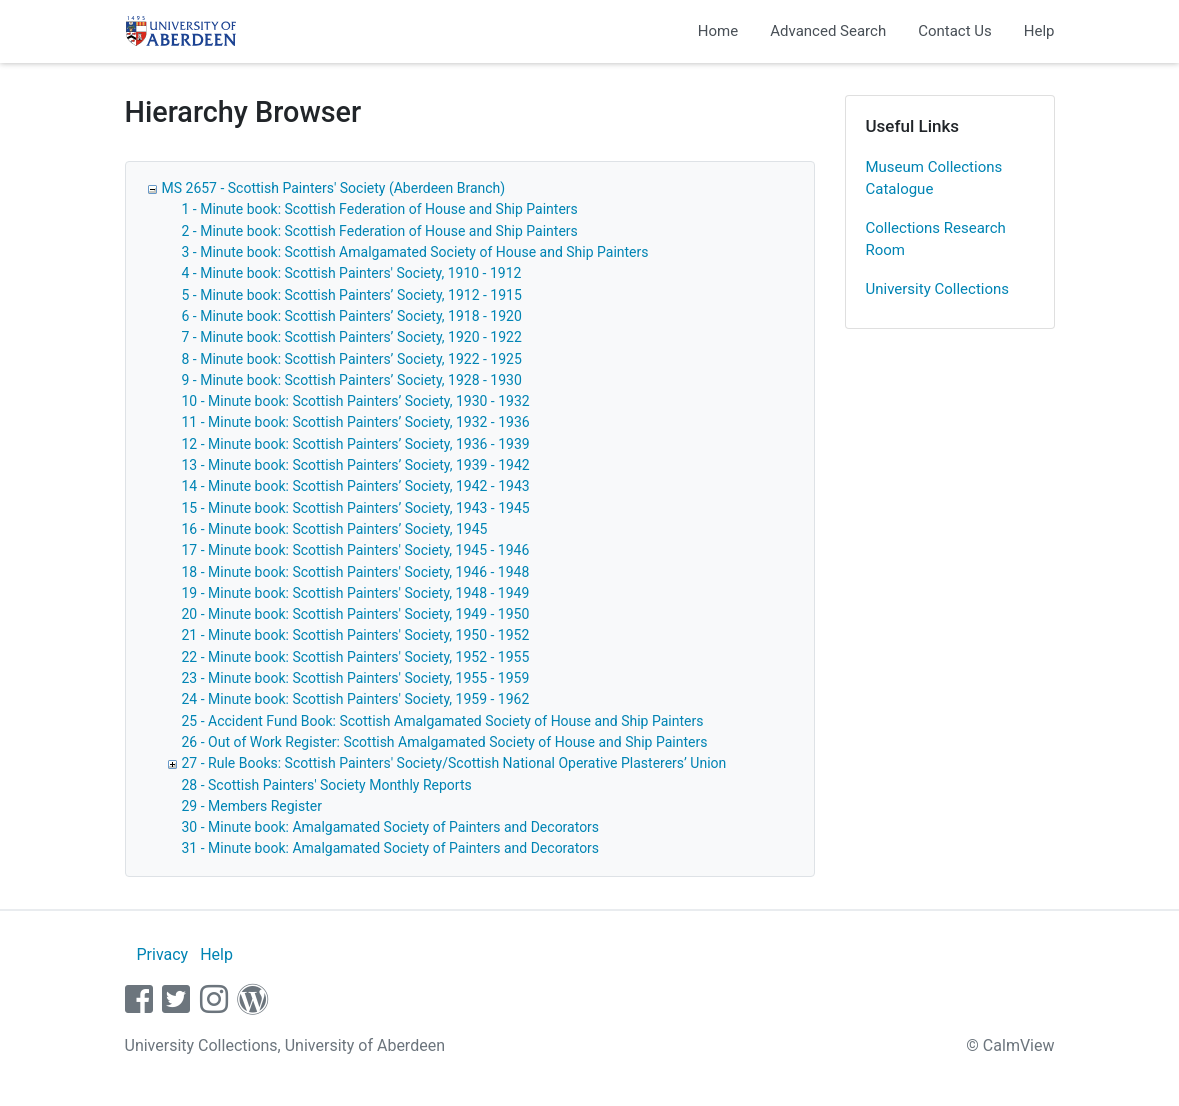 Image resolution: width=1179 pixels, height=1106 pixels. What do you see at coordinates (938, 289) in the screenshot?
I see `University Collections` at bounding box center [938, 289].